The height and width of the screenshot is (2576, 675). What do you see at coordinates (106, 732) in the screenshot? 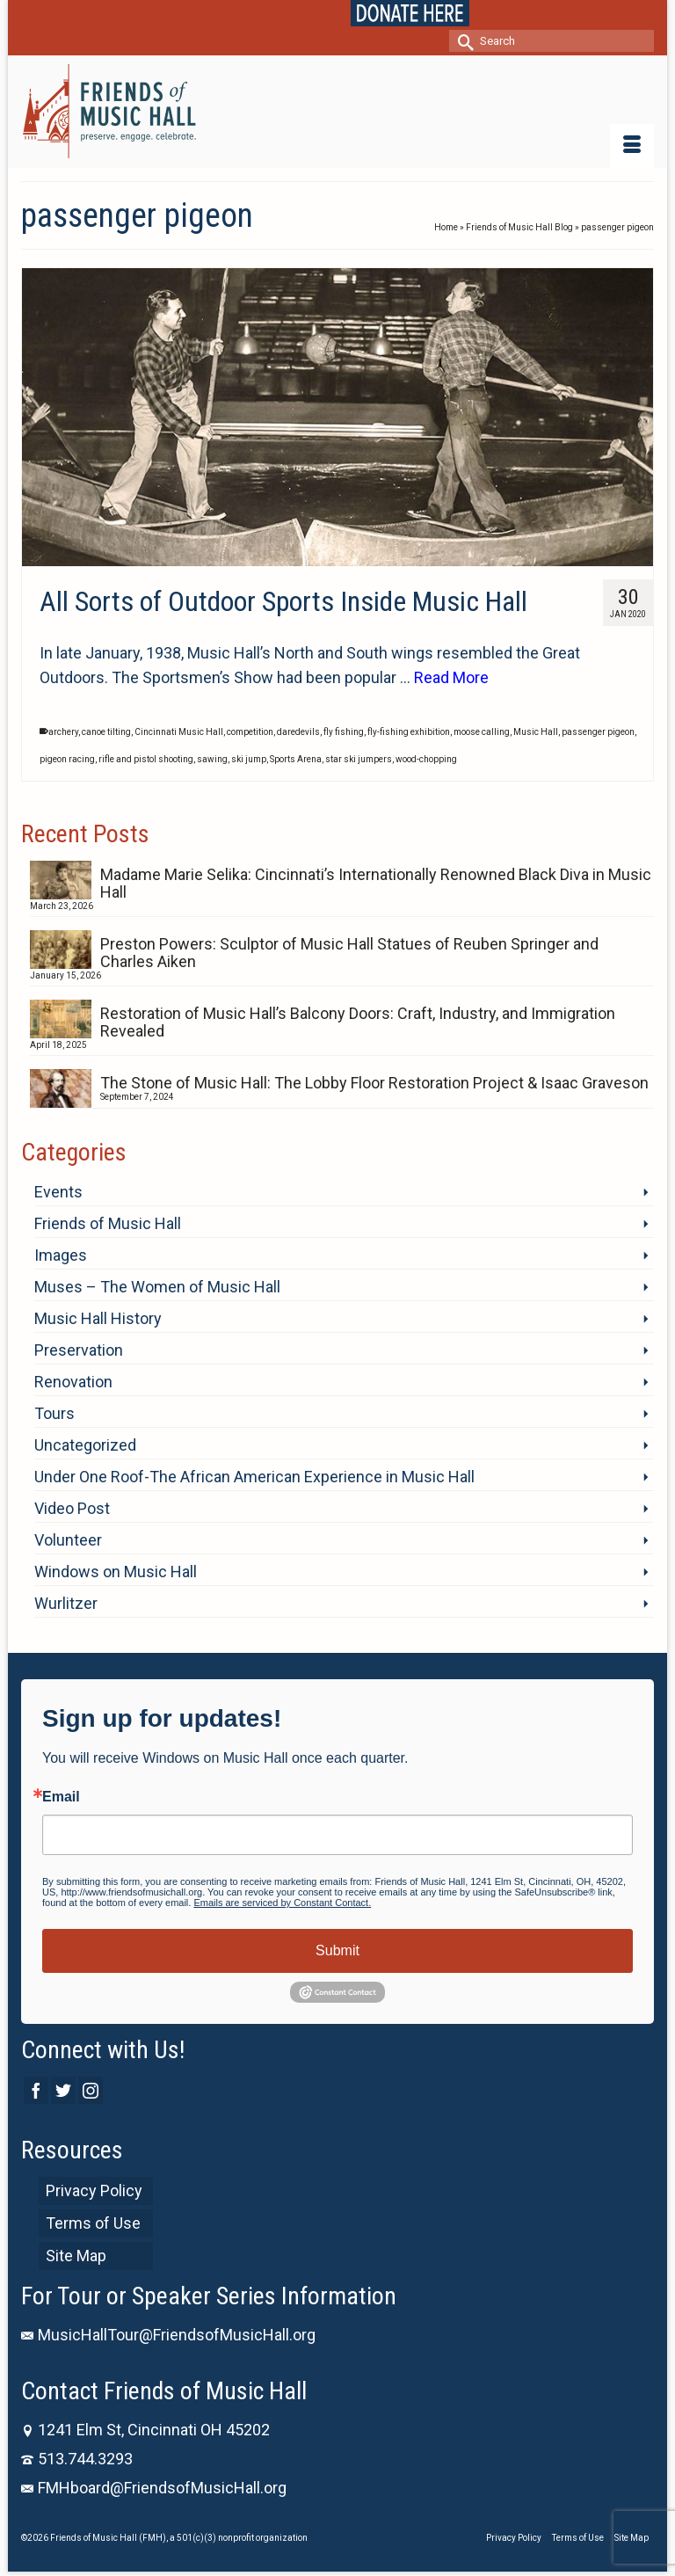
I see `canoe tilting` at bounding box center [106, 732].